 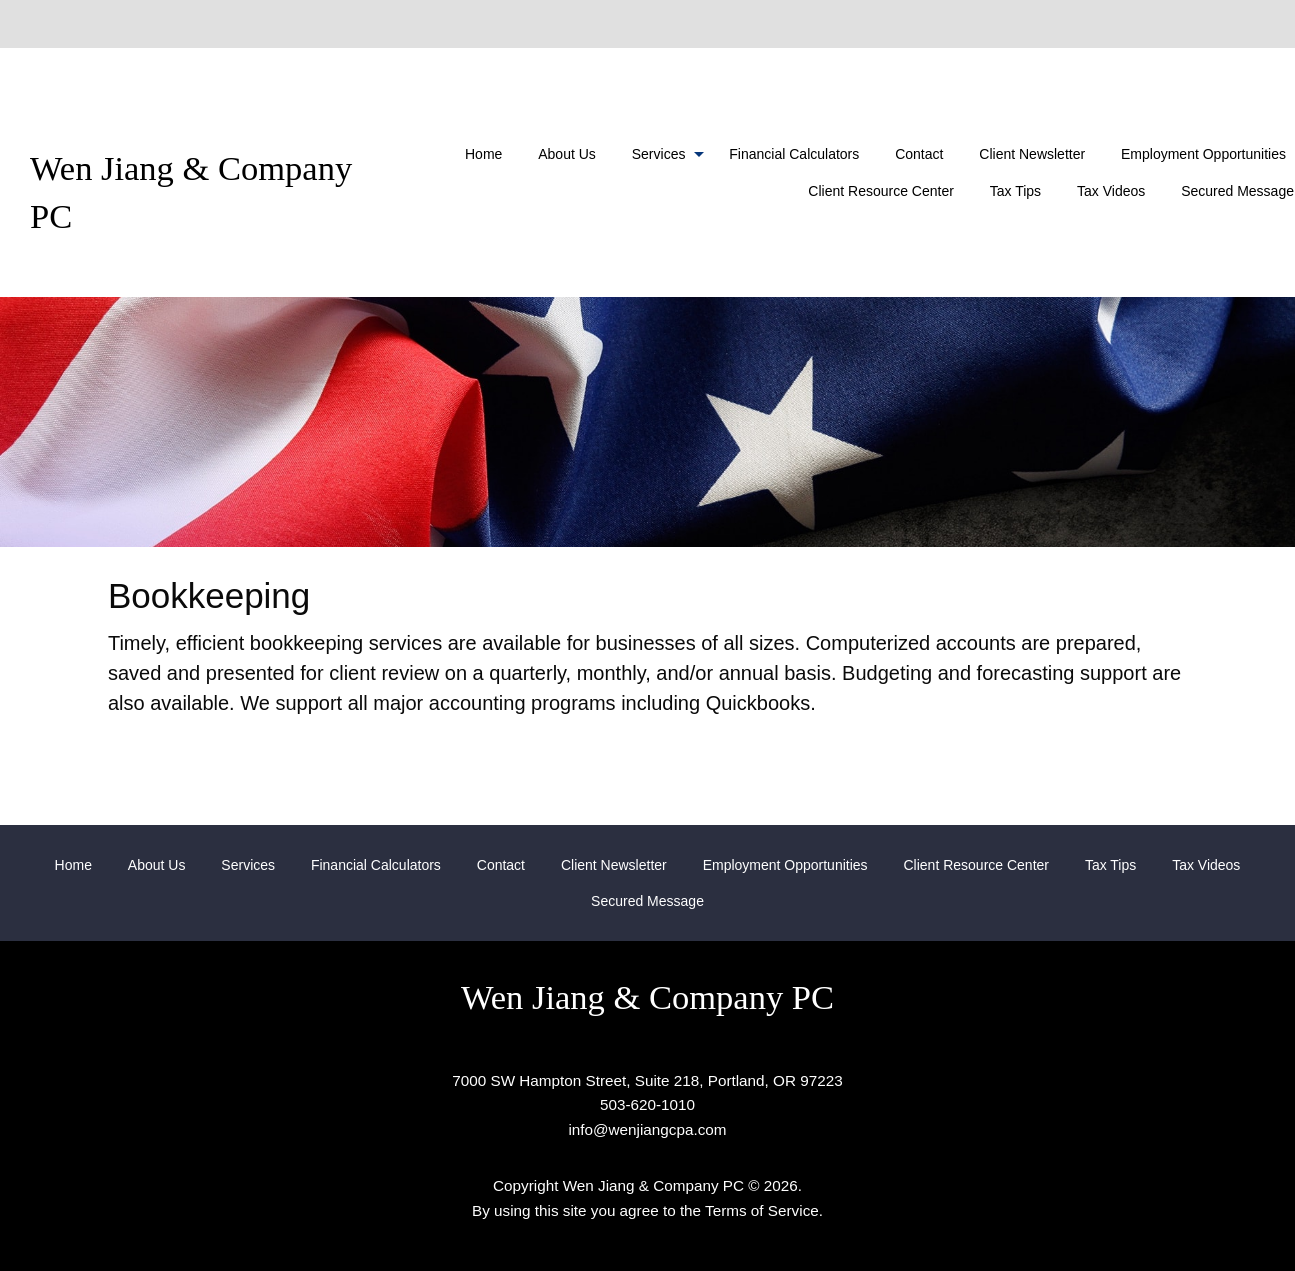 I want to click on Client Resource Center, so click(x=881, y=191).